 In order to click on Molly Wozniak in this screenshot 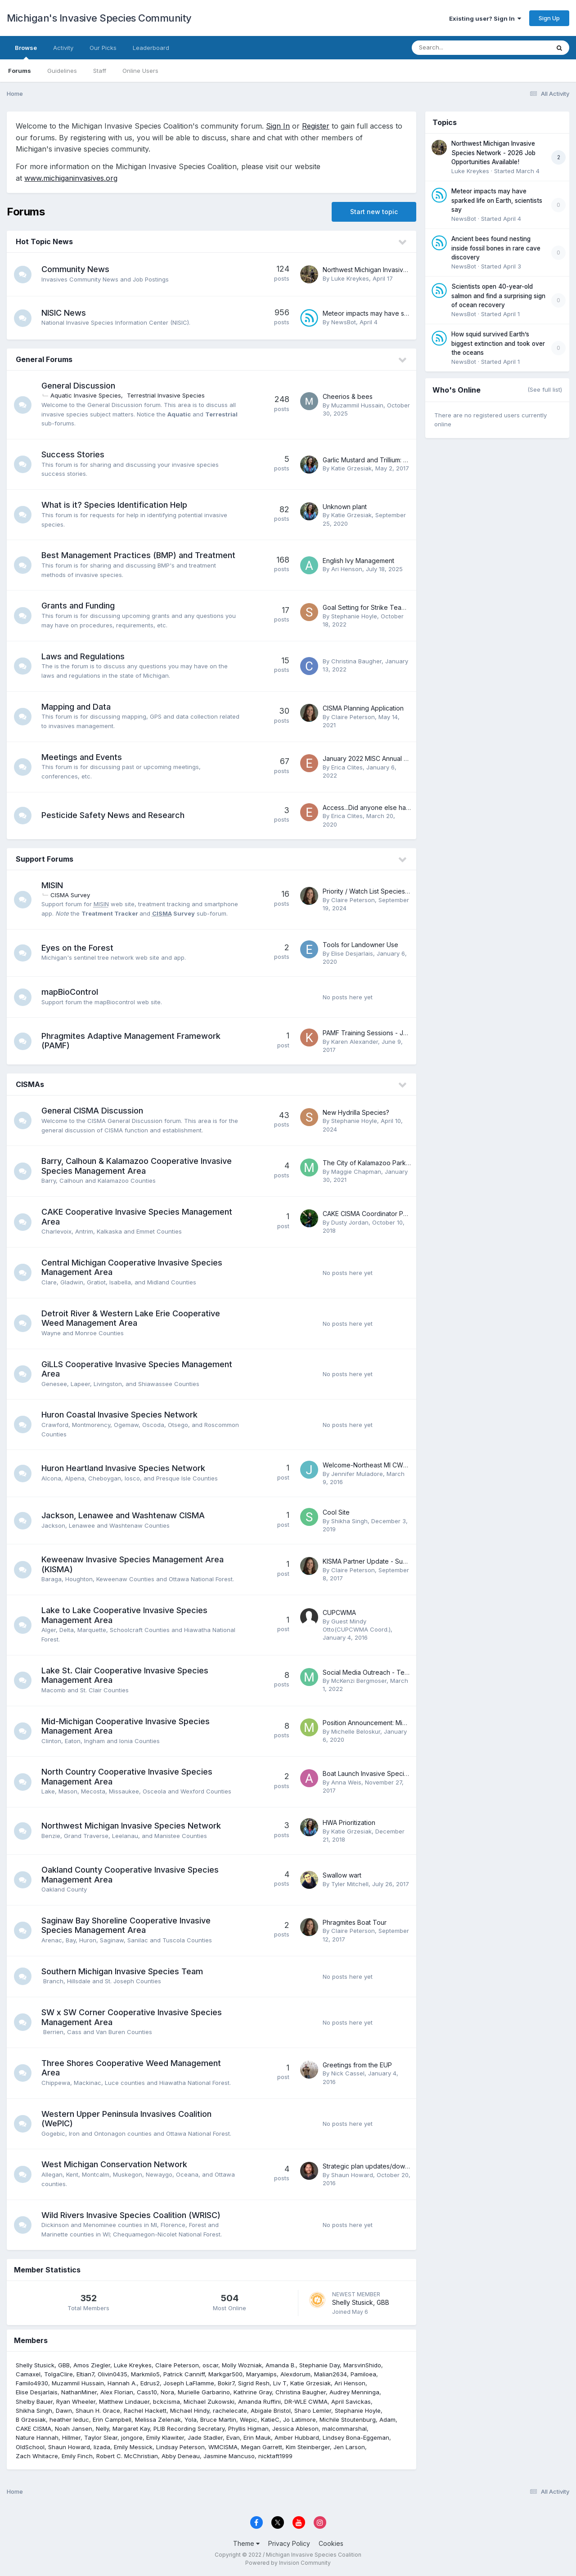, I will do `click(242, 2365)`.